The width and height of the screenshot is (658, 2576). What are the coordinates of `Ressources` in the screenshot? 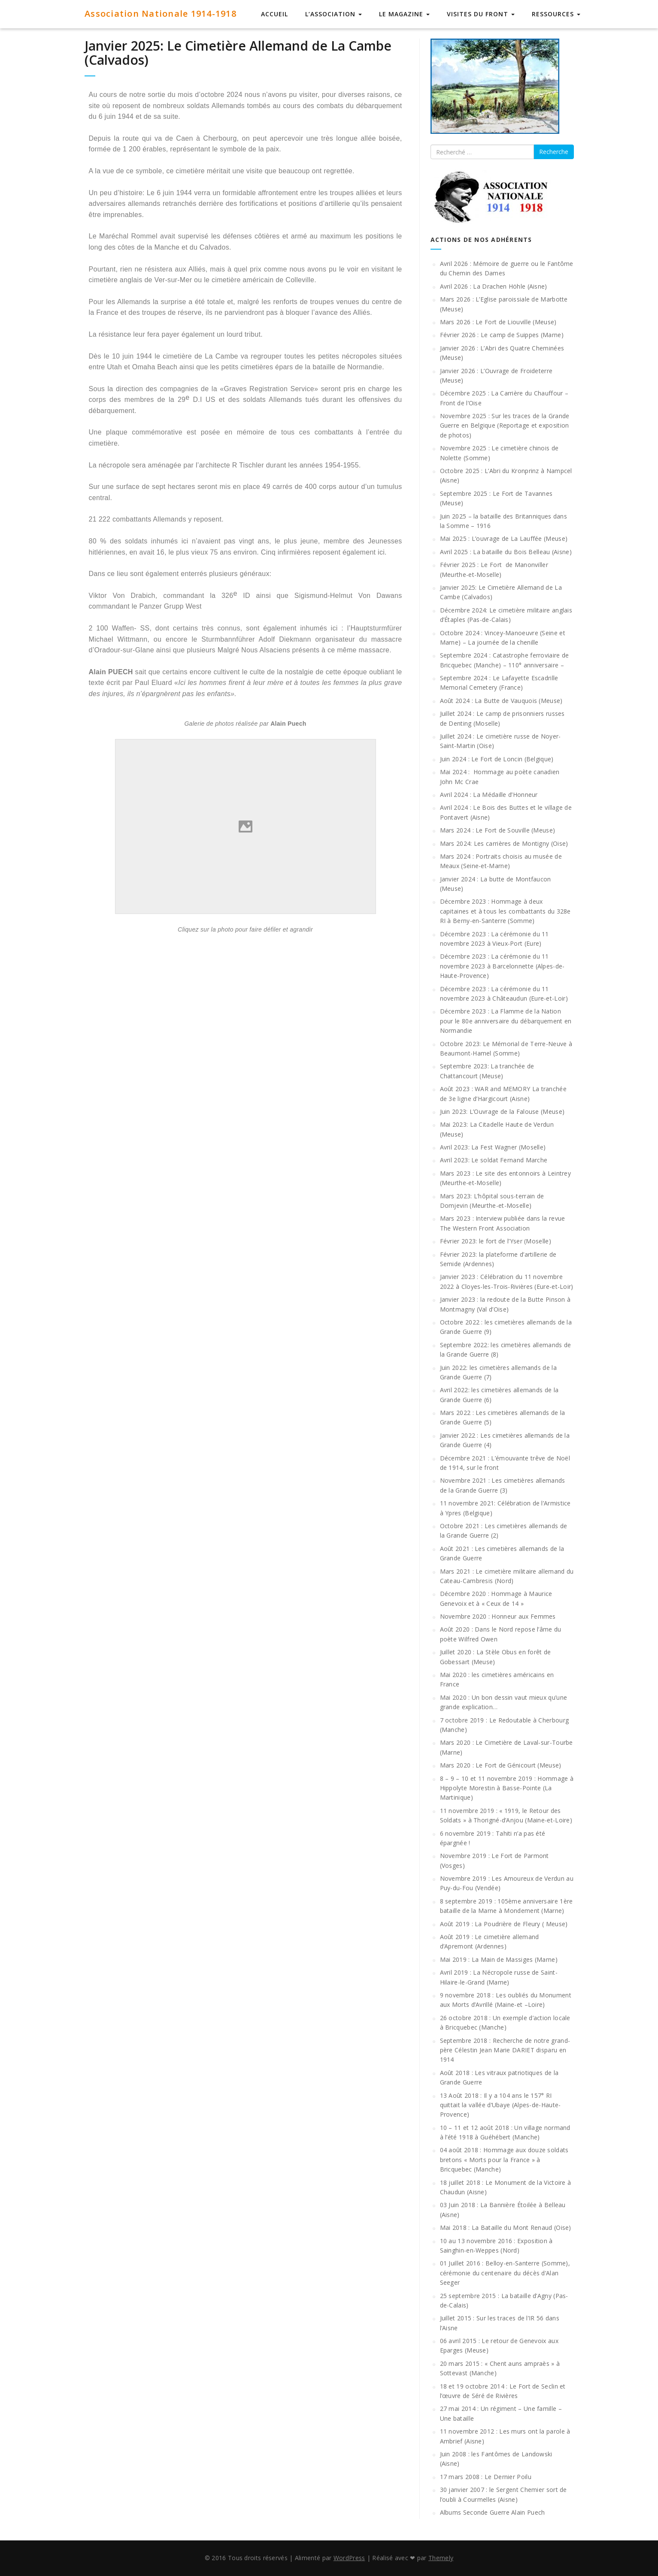 It's located at (556, 14).